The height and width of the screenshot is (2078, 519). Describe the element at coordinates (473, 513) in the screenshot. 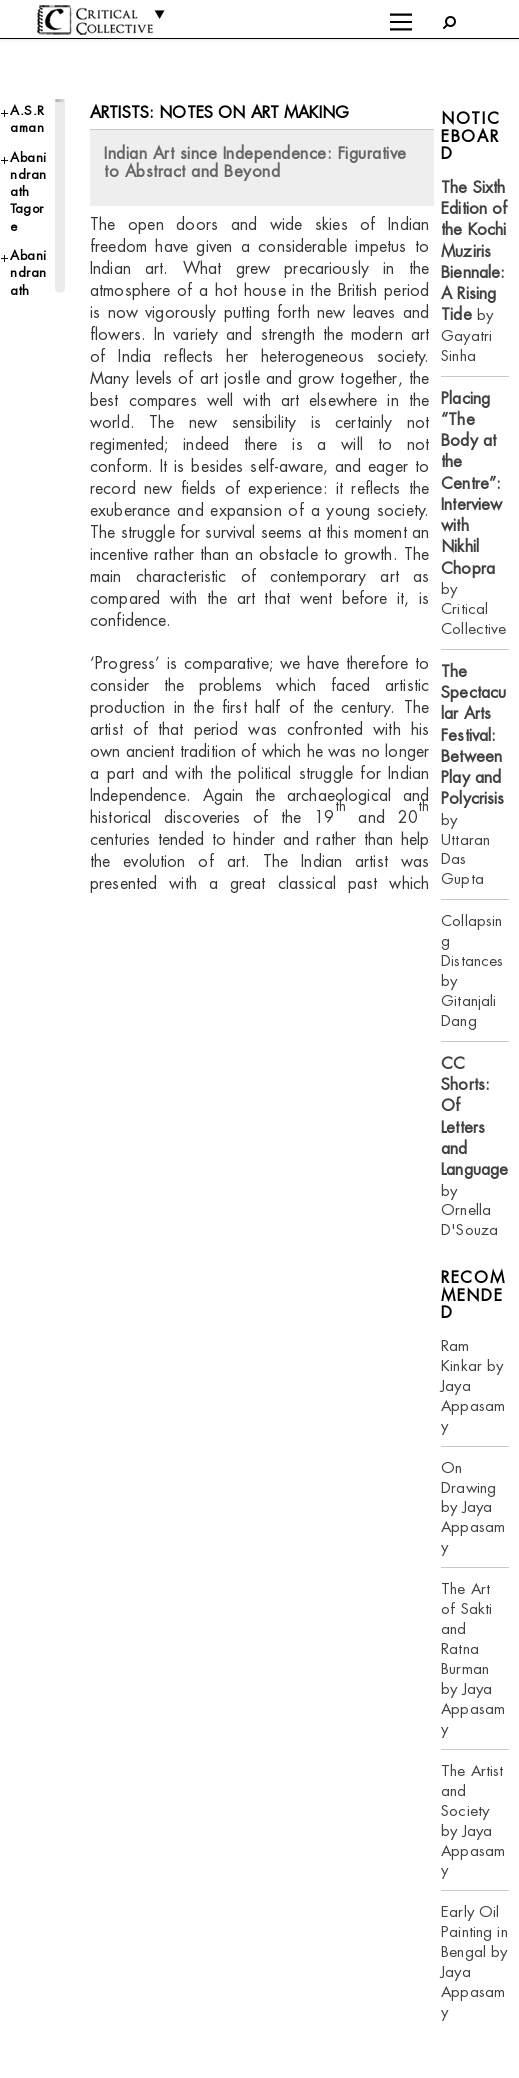

I see `by Critical Collective` at that location.